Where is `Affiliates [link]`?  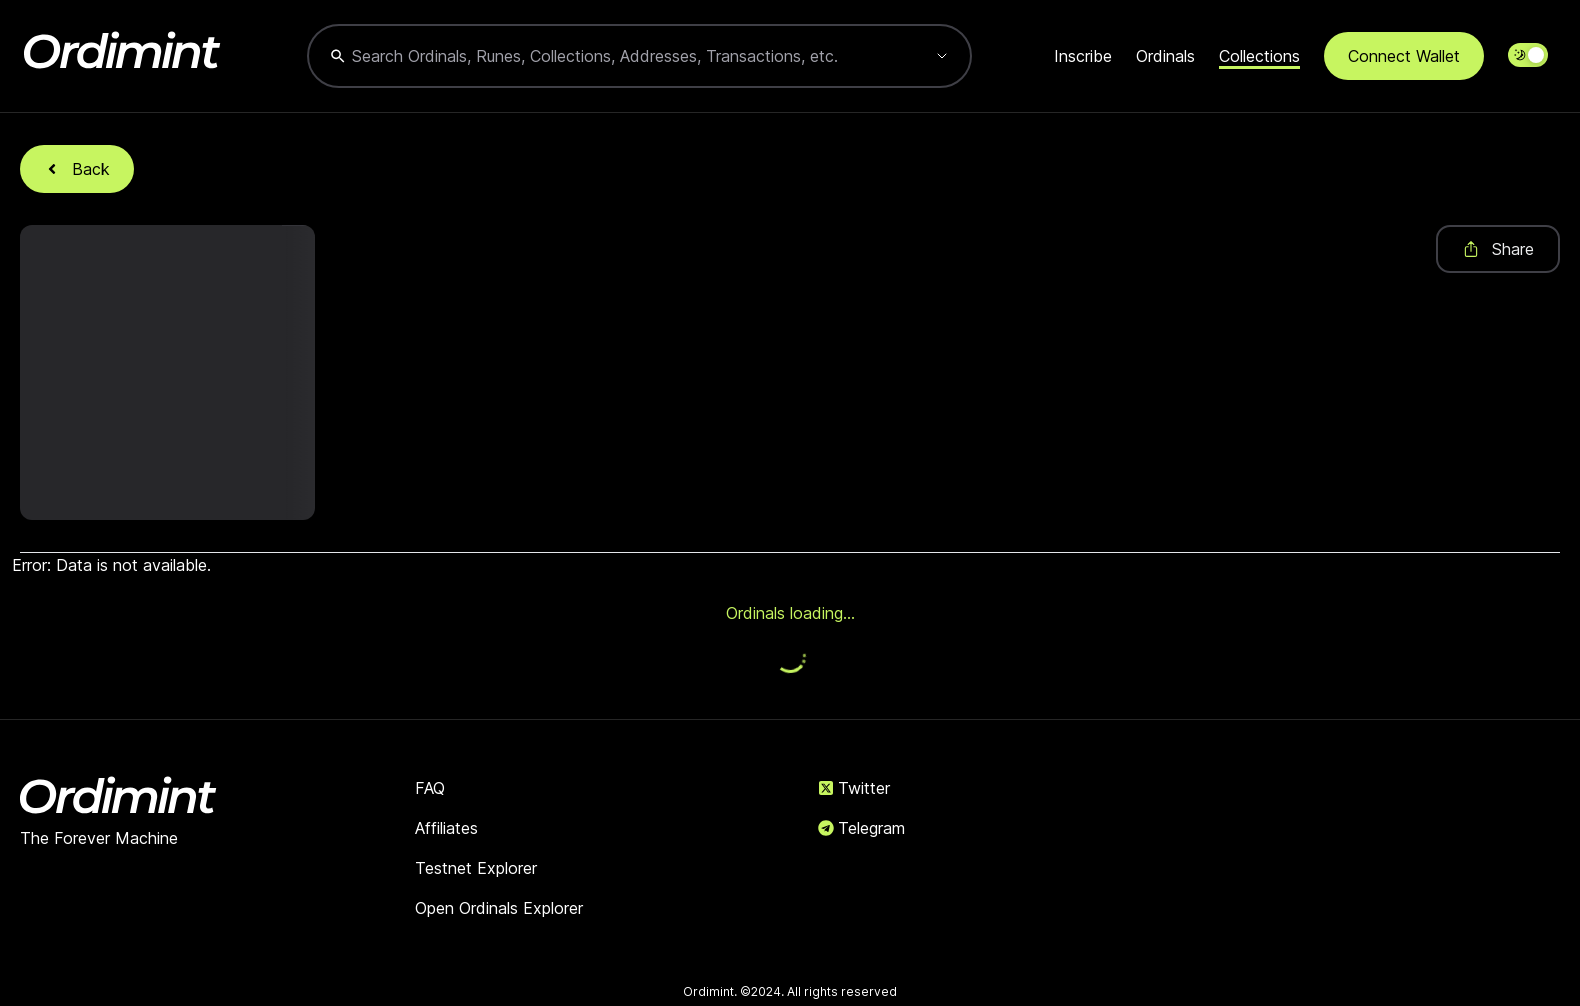 Affiliates [link] is located at coordinates (446, 828).